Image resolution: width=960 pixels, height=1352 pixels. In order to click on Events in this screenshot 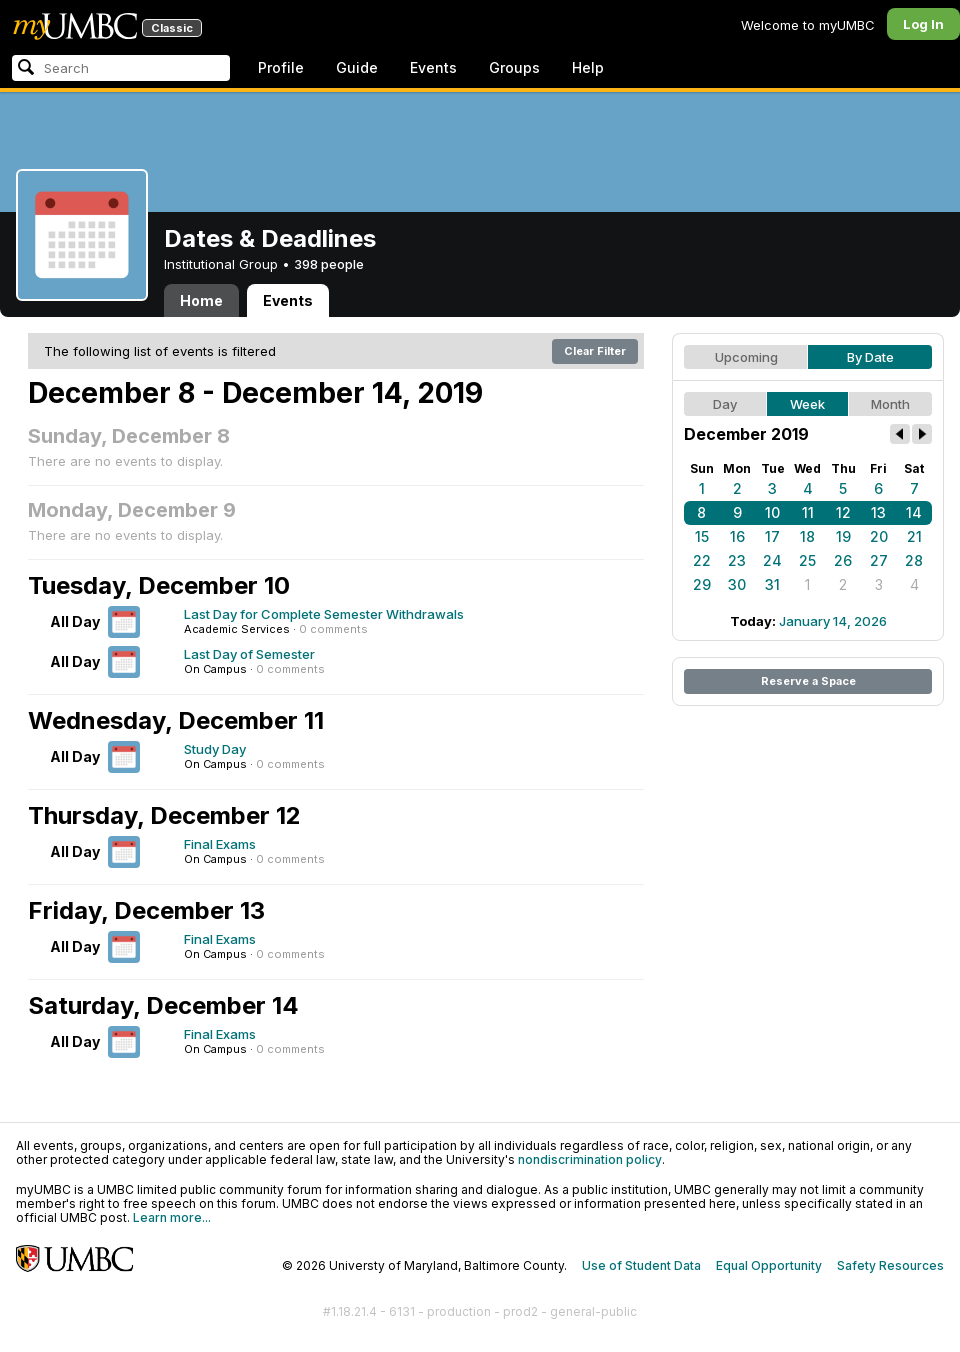, I will do `click(433, 67)`.